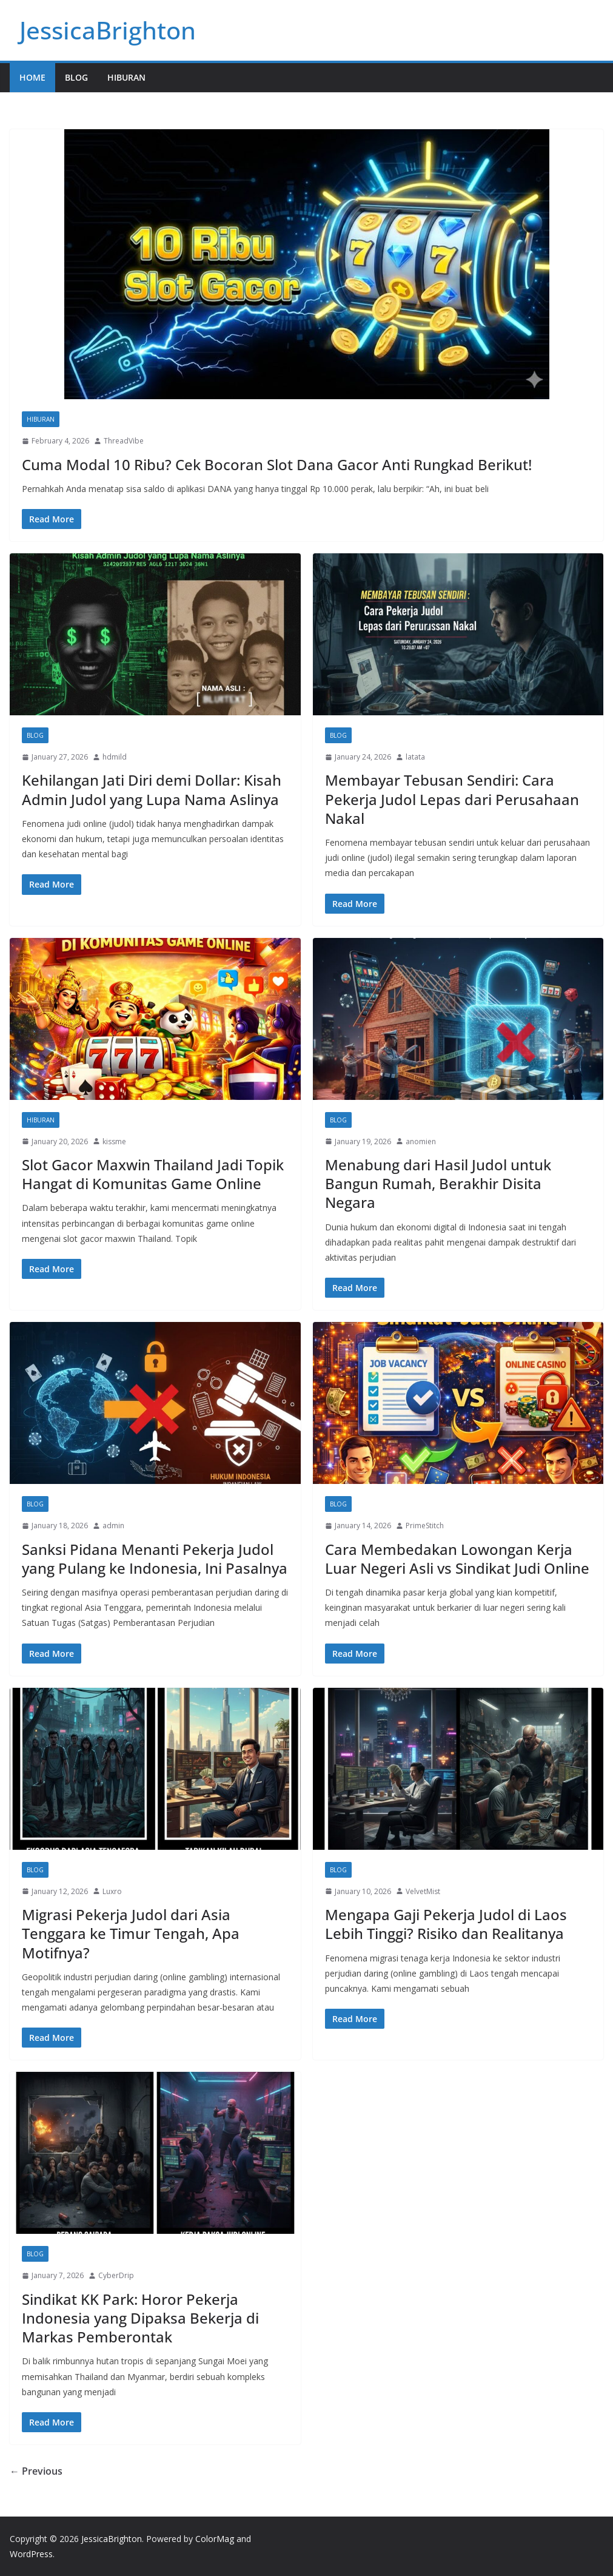 This screenshot has height=2576, width=613. I want to click on Membayar Tebusan Sendiri: Cara Pekerja Judol Lepas dari Perusahaan Nakal, so click(452, 799).